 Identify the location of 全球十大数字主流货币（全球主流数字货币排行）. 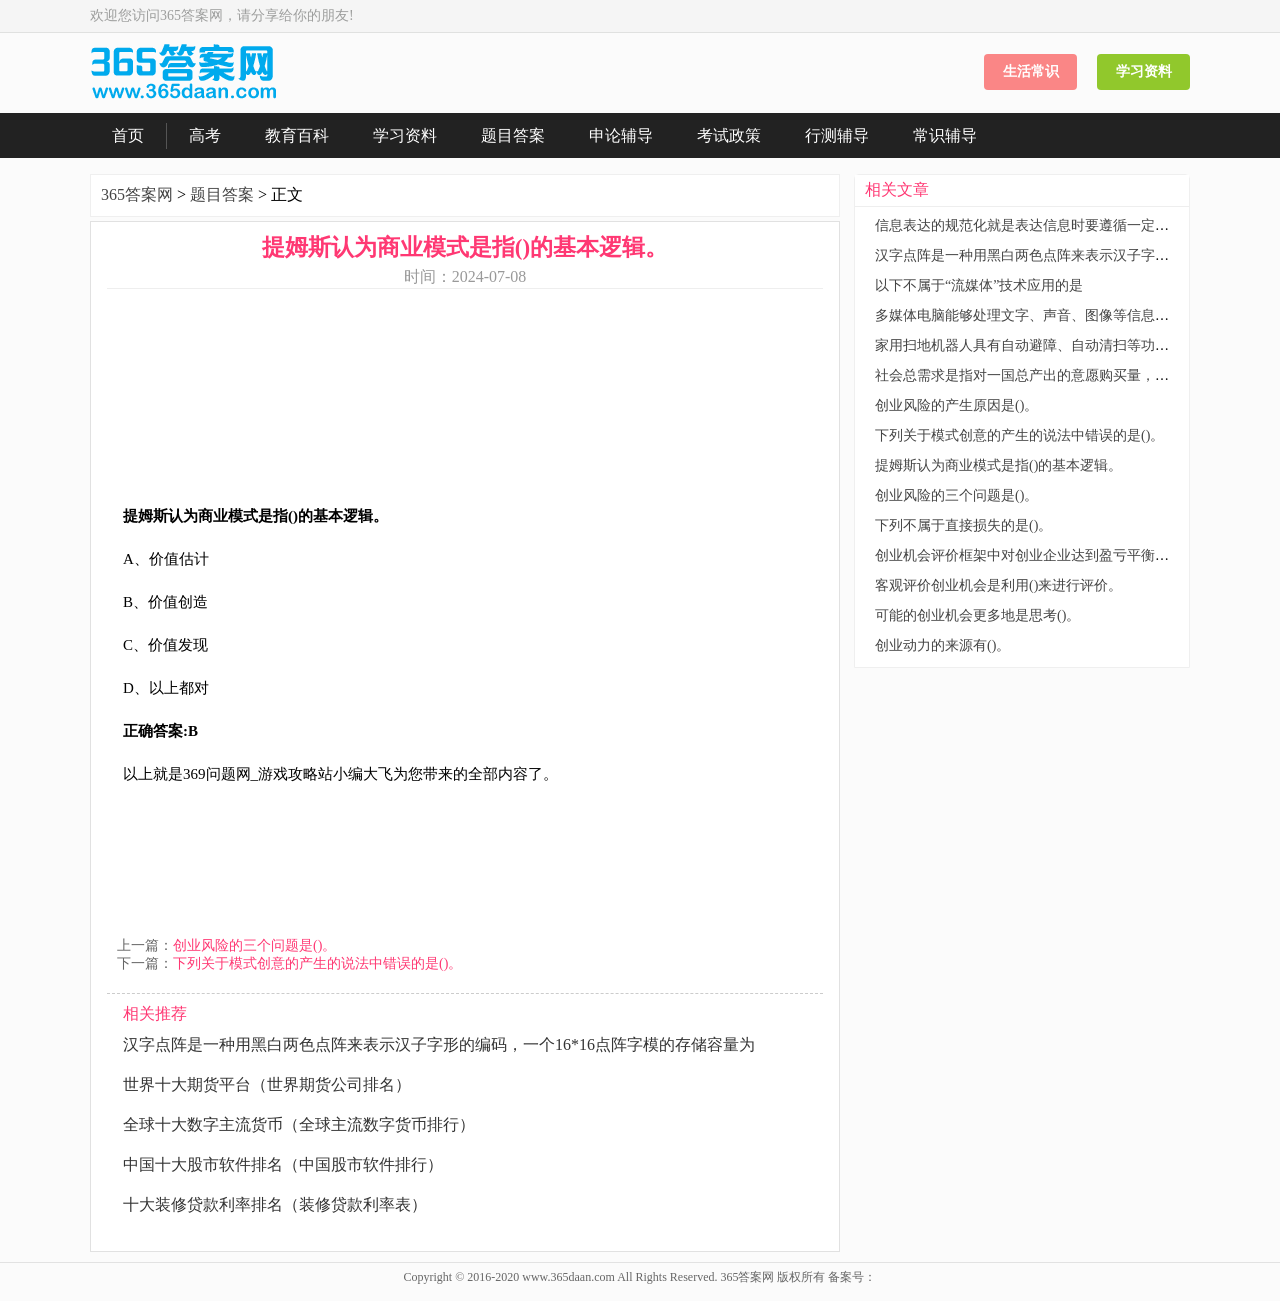
(299, 1124).